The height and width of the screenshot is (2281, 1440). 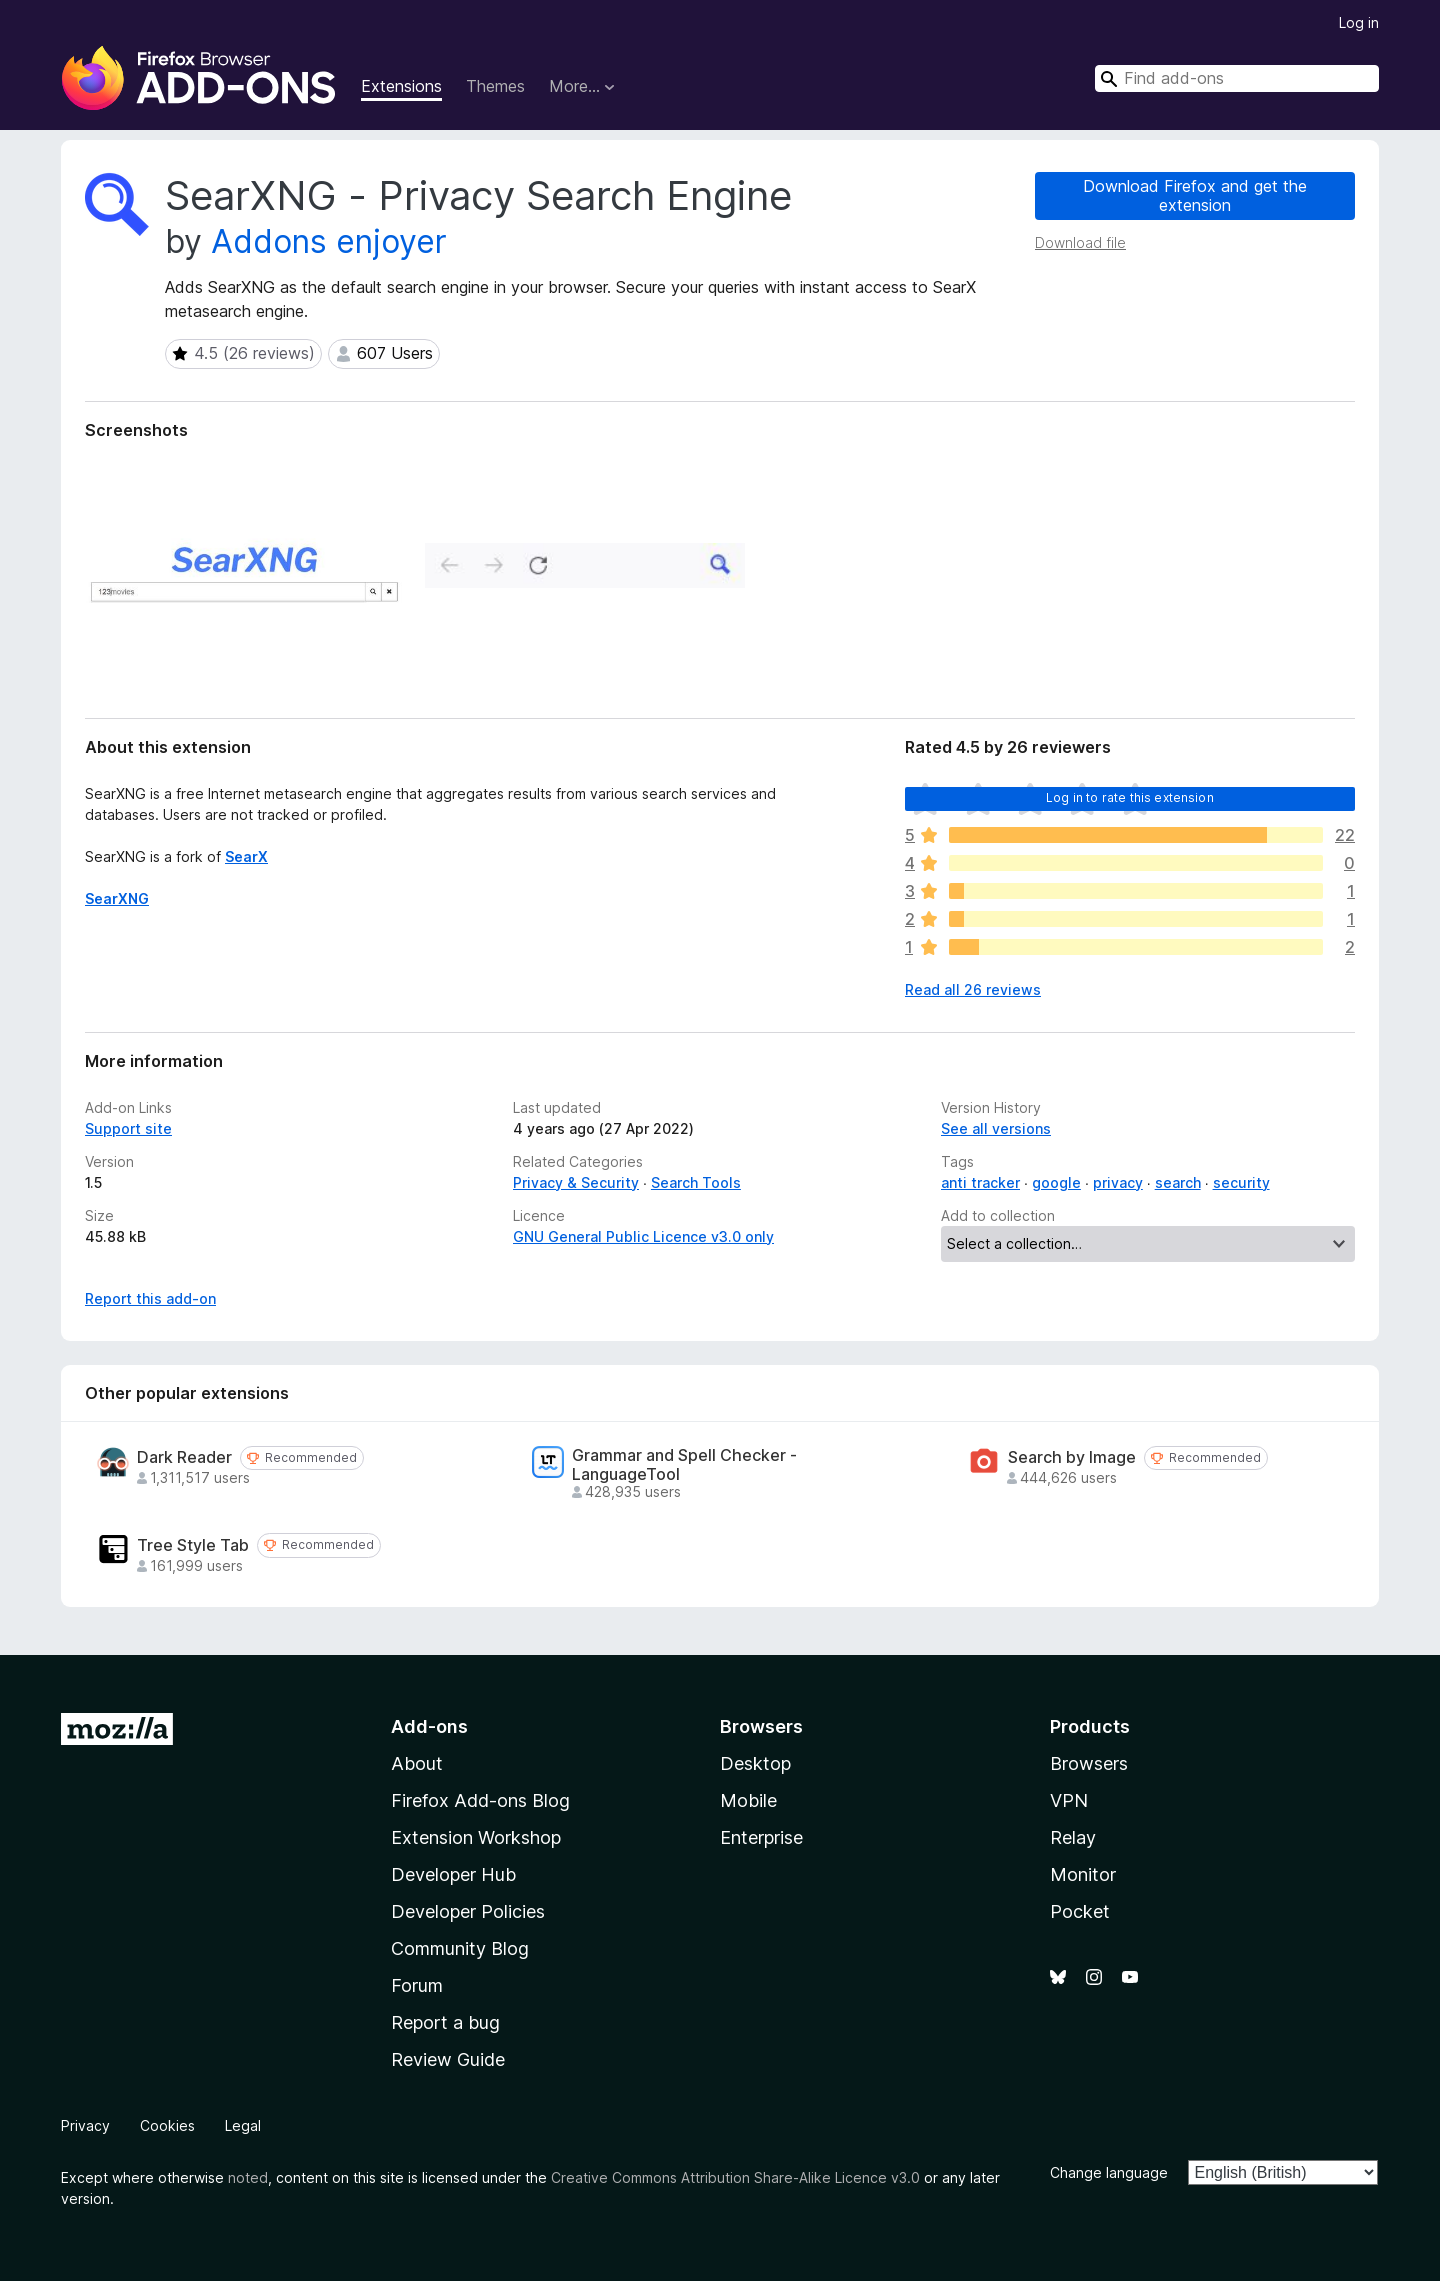 I want to click on Legal, so click(x=243, y=2125).